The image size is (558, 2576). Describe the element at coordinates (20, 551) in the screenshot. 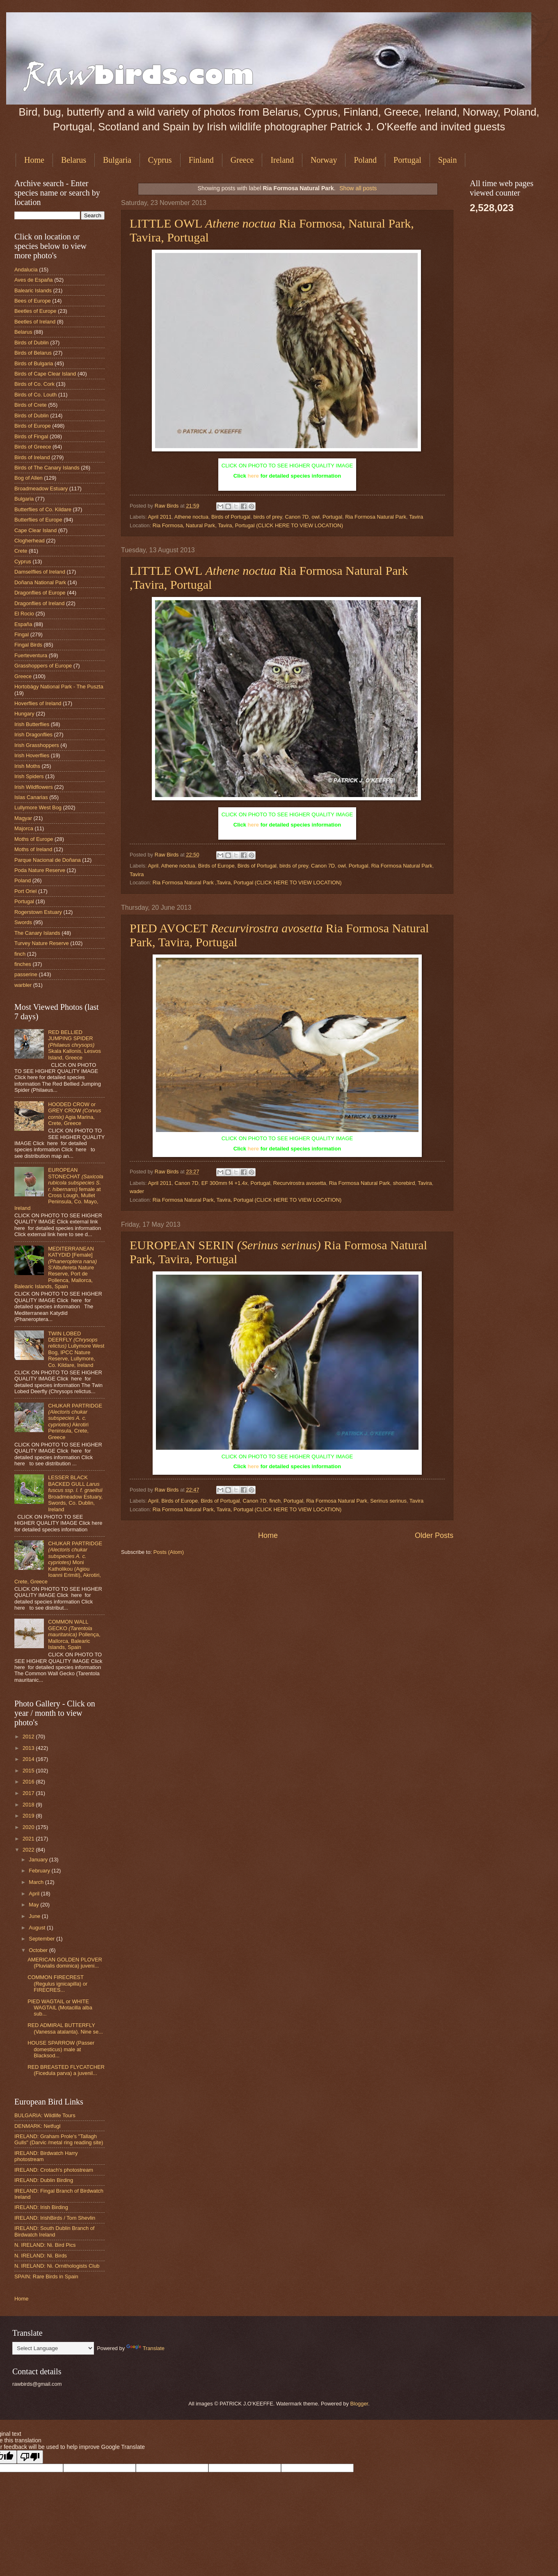

I see `Crete` at that location.